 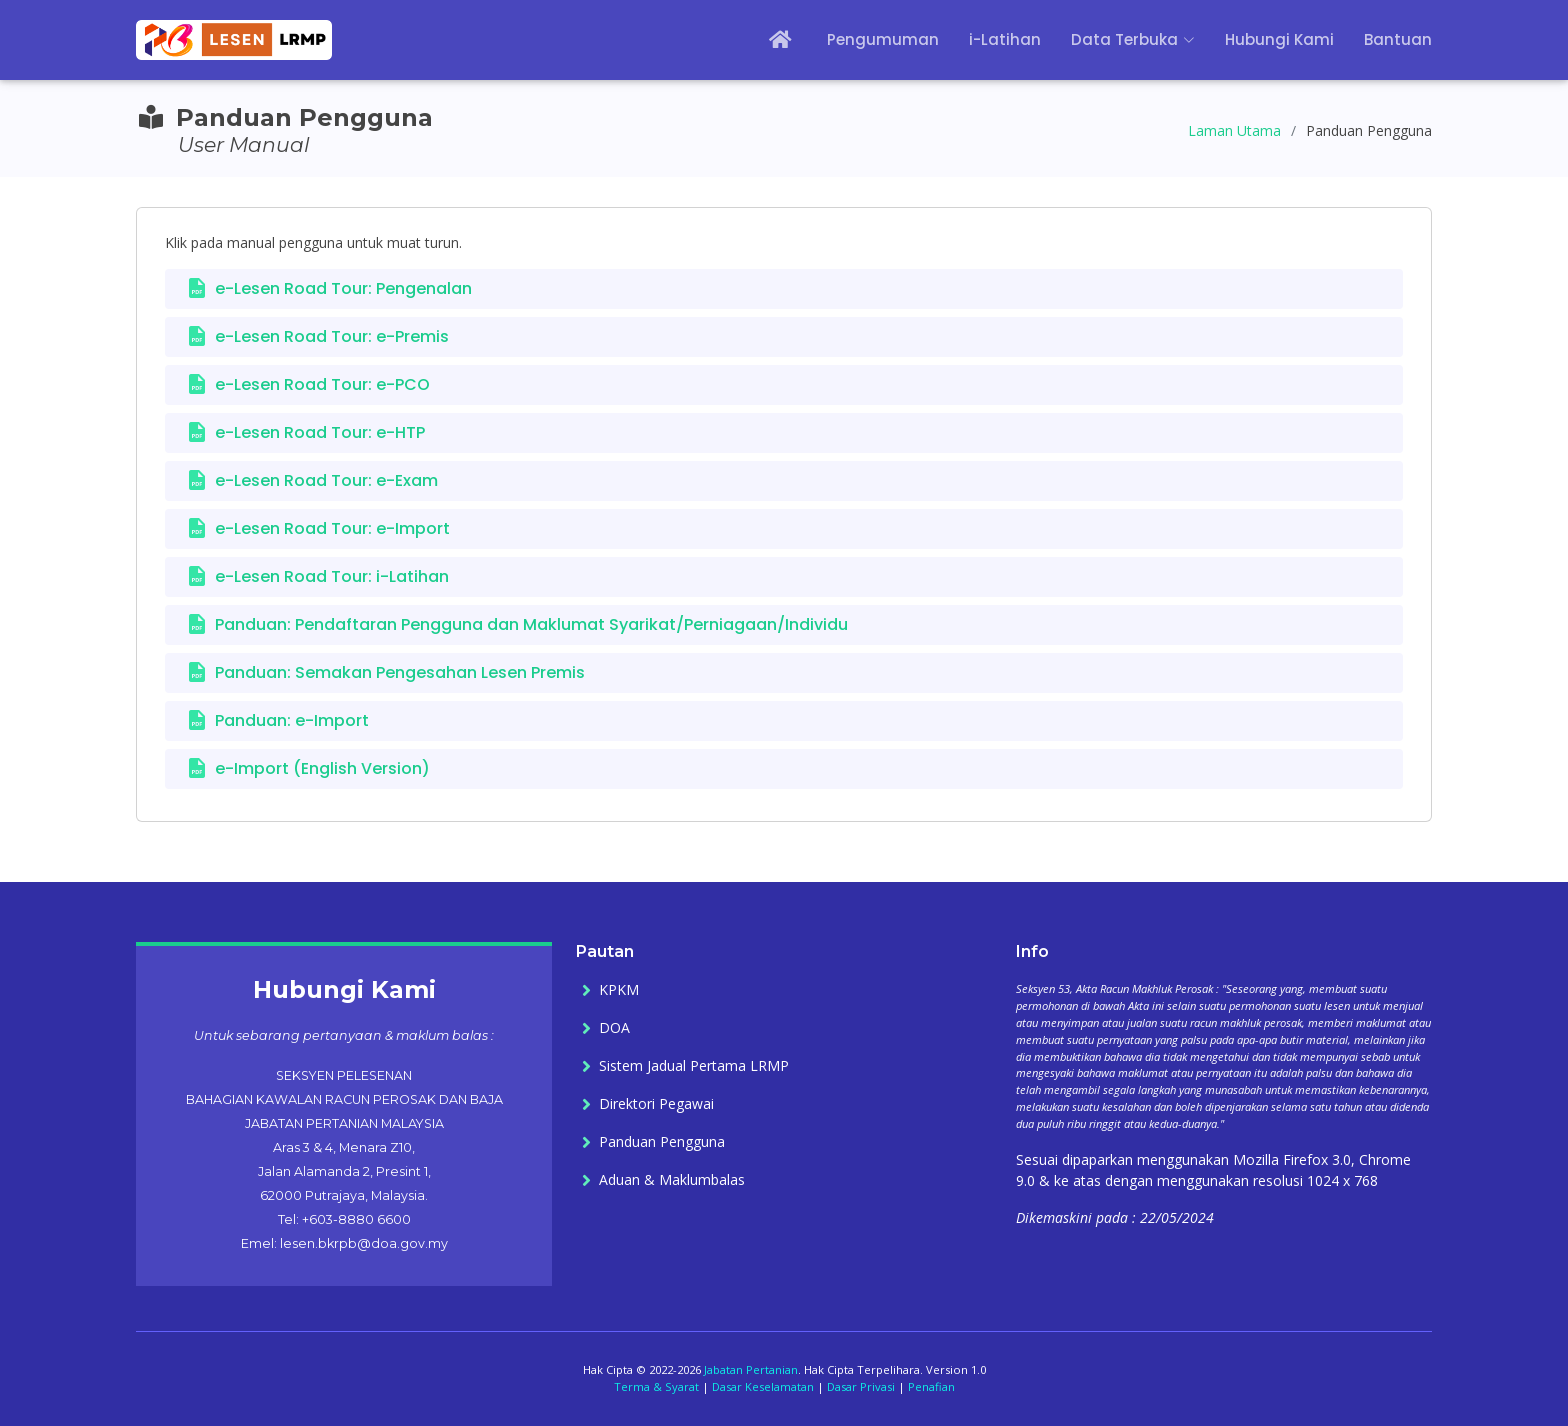 What do you see at coordinates (332, 528) in the screenshot?
I see `e-Lesen Road Tour: e-Import` at bounding box center [332, 528].